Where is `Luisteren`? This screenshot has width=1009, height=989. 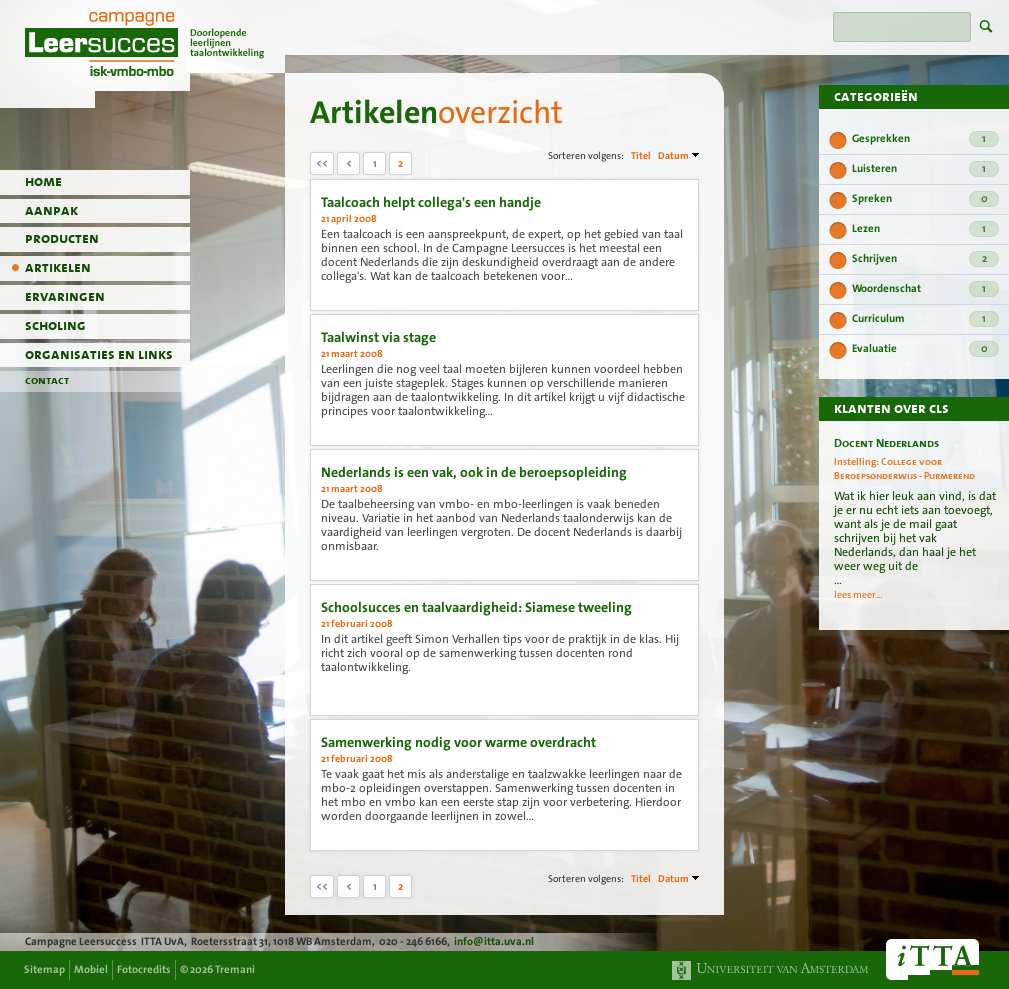 Luisteren is located at coordinates (925, 169).